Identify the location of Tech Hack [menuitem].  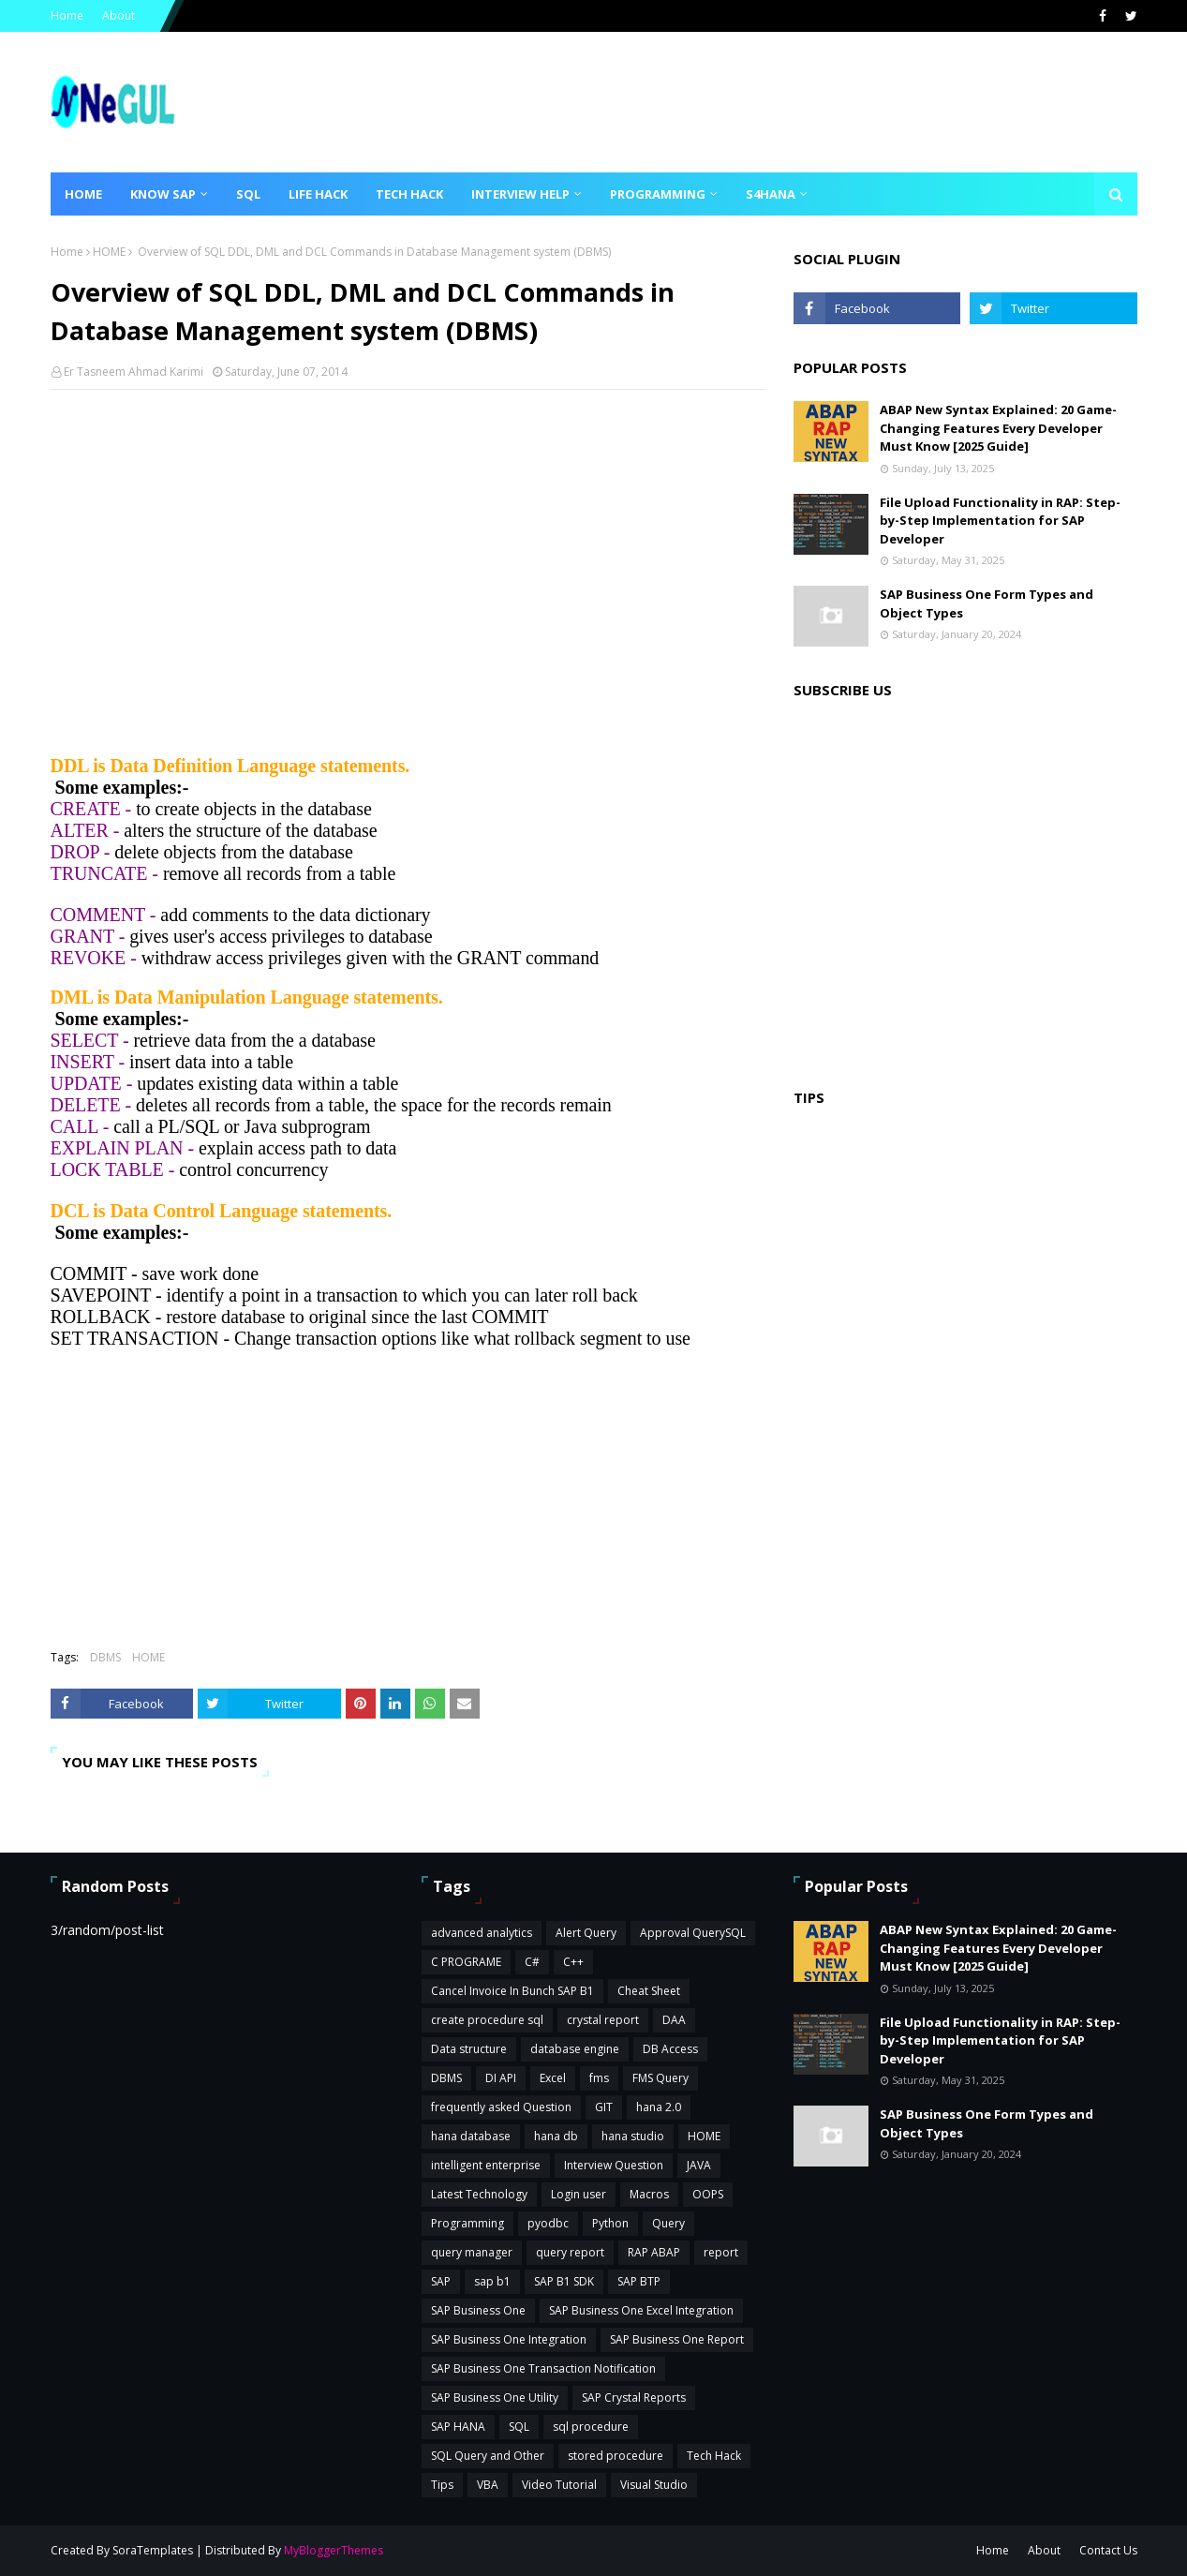
(409, 194).